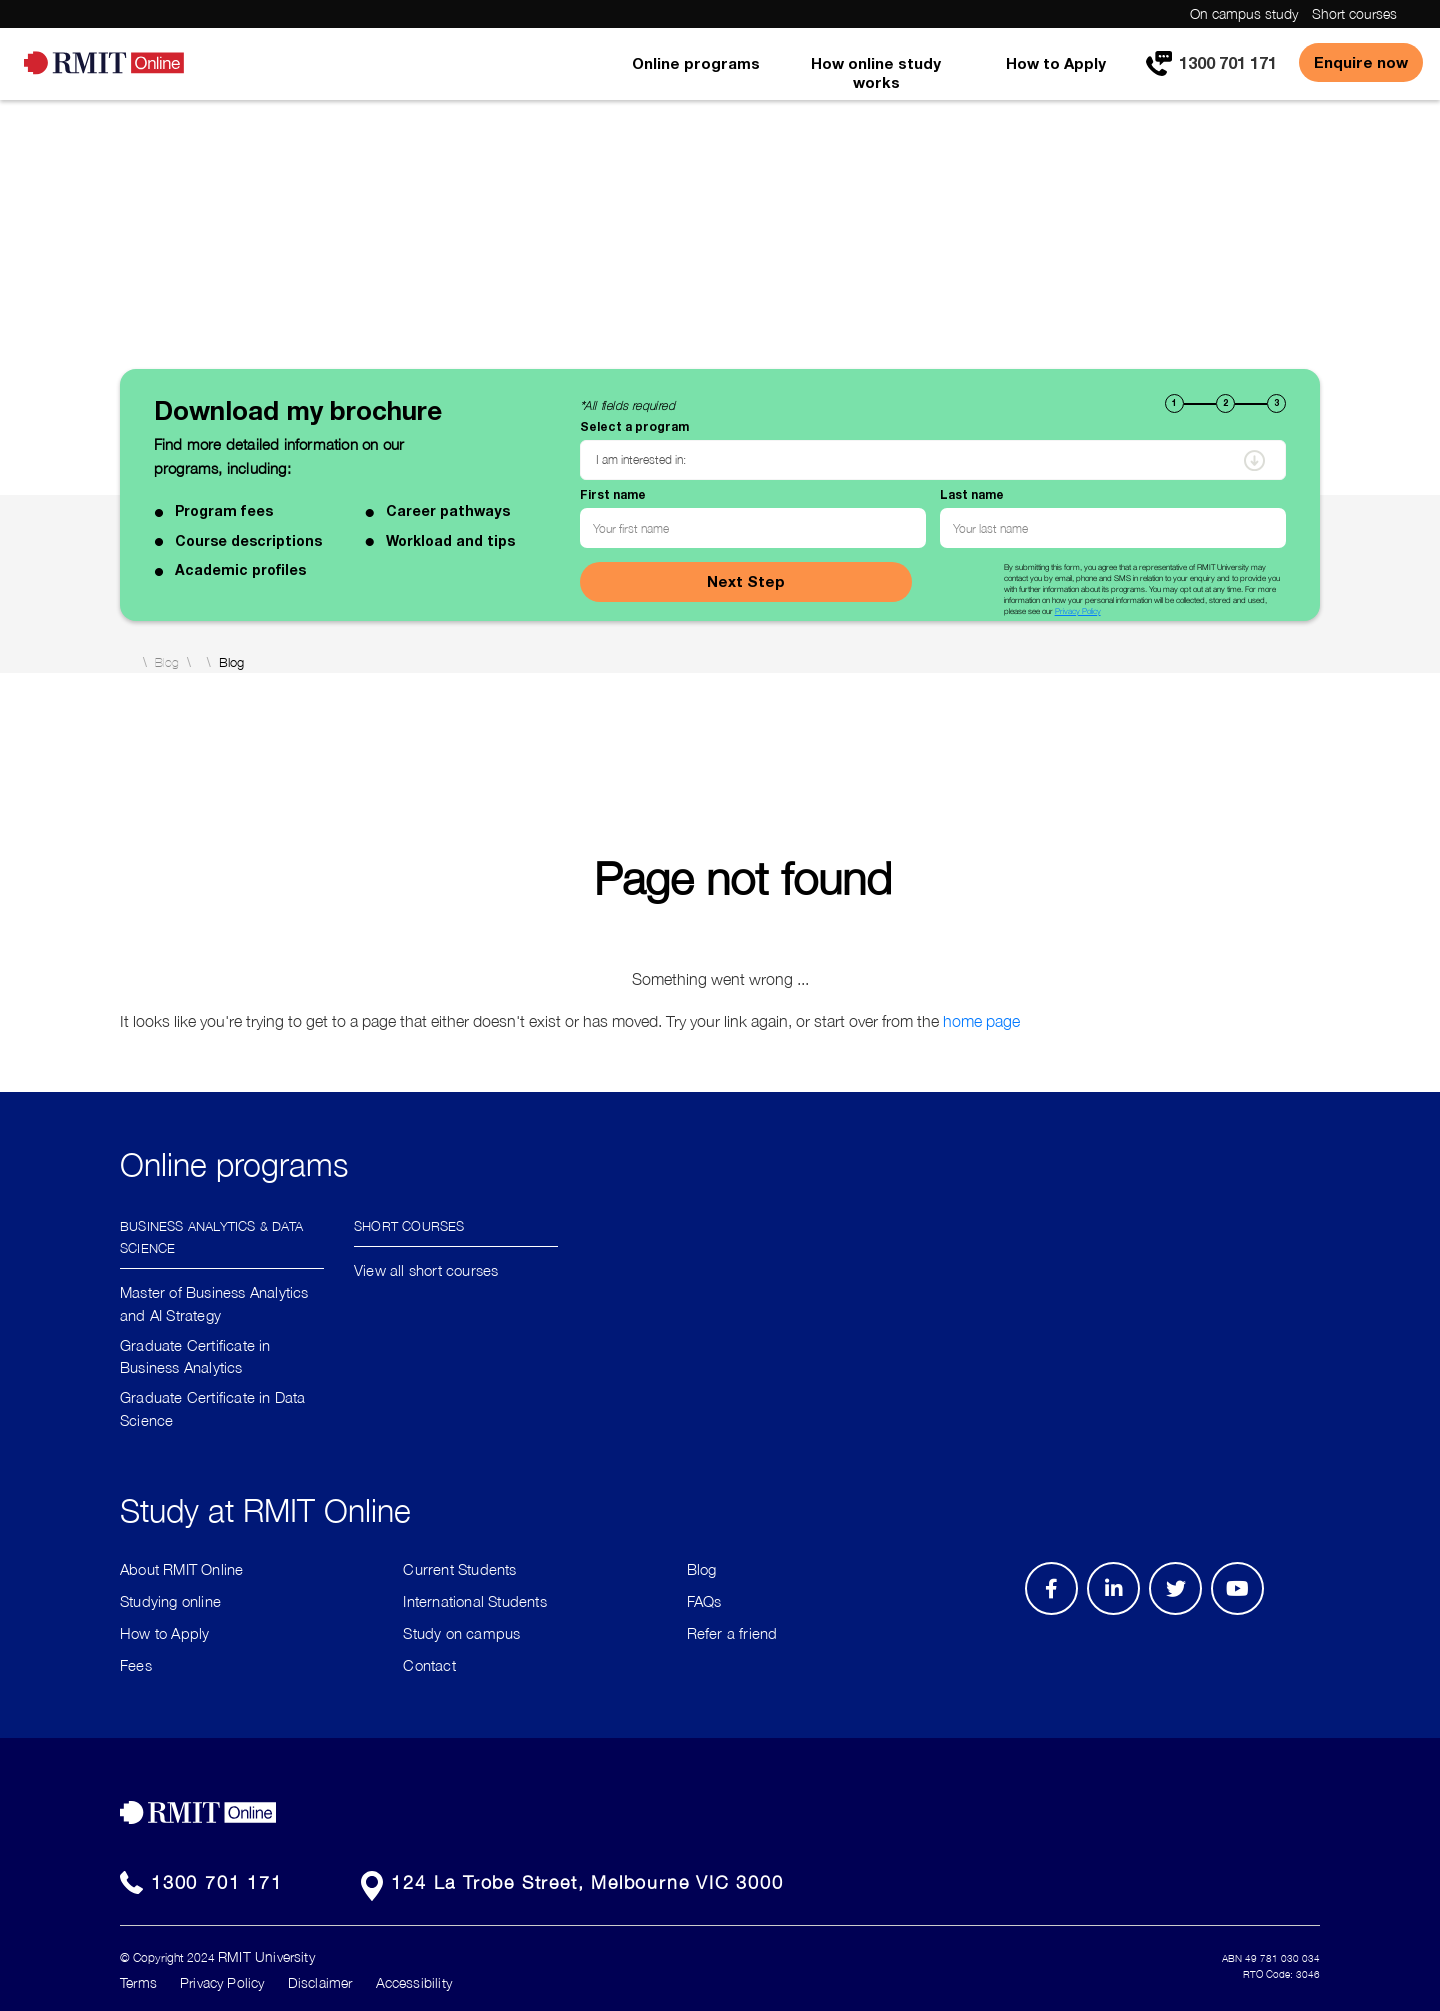  Describe the element at coordinates (426, 1270) in the screenshot. I see `View all short courses` at that location.